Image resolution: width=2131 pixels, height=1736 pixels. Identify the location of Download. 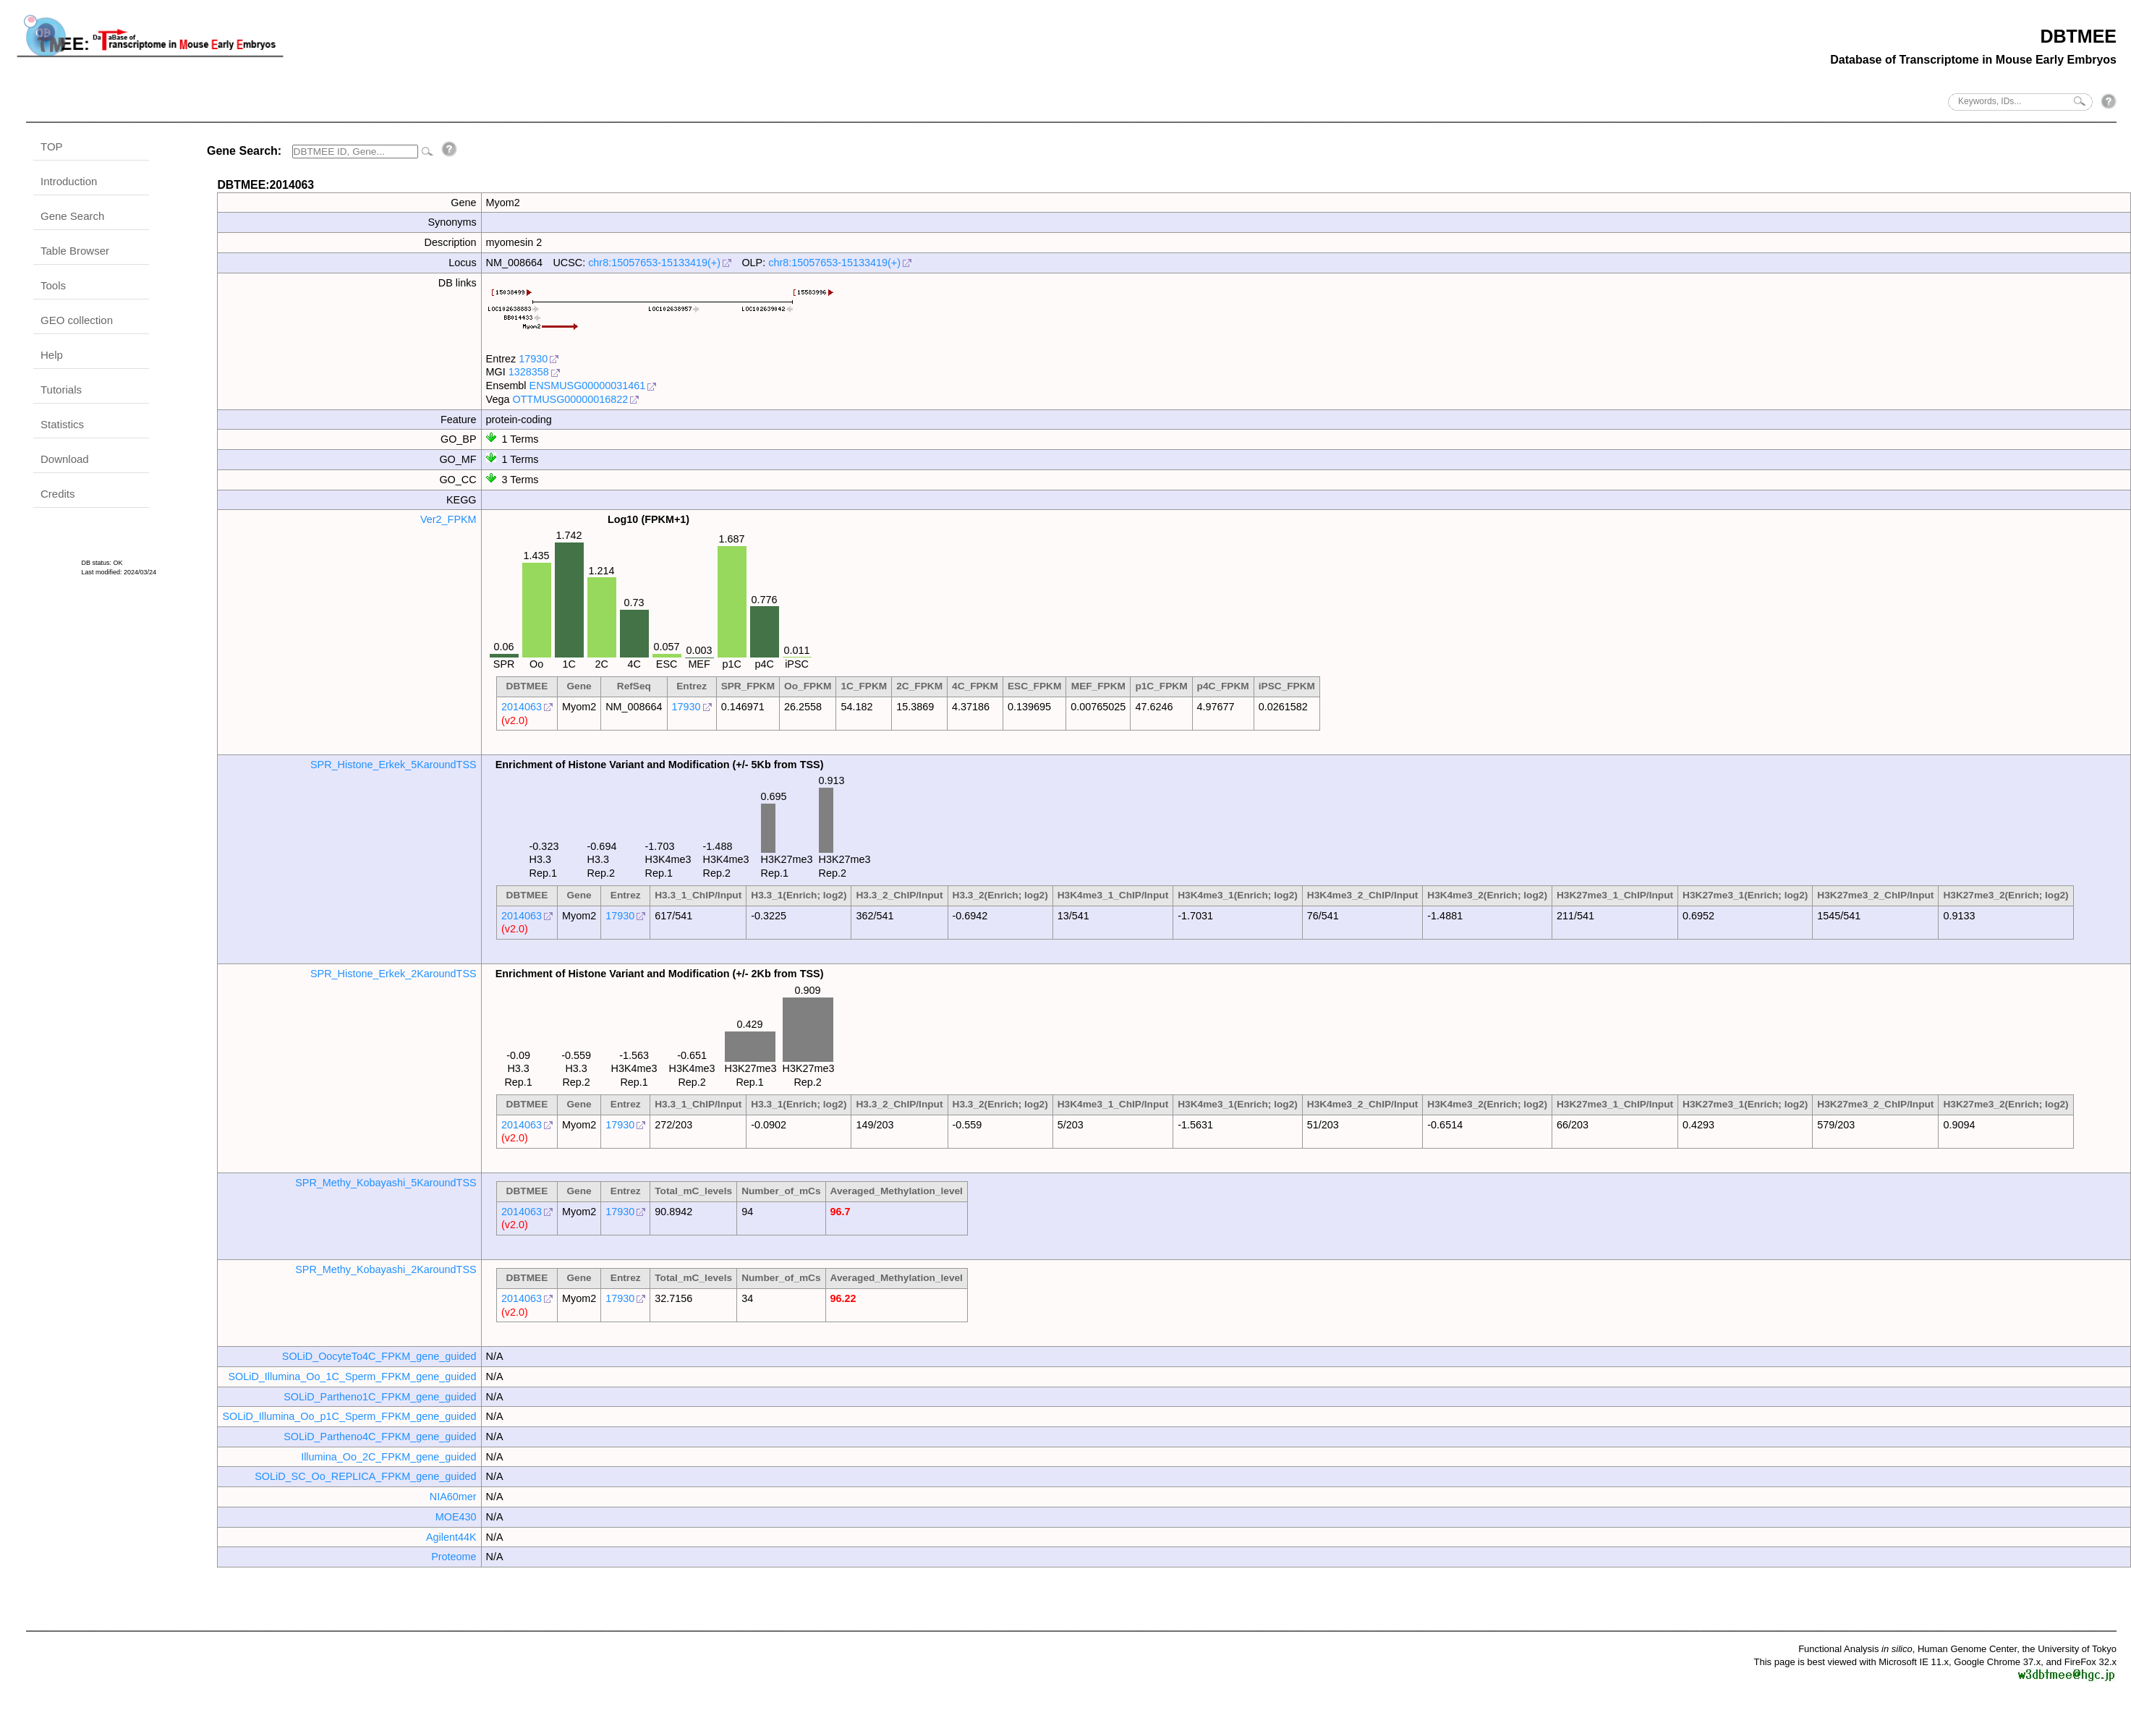
(65, 459).